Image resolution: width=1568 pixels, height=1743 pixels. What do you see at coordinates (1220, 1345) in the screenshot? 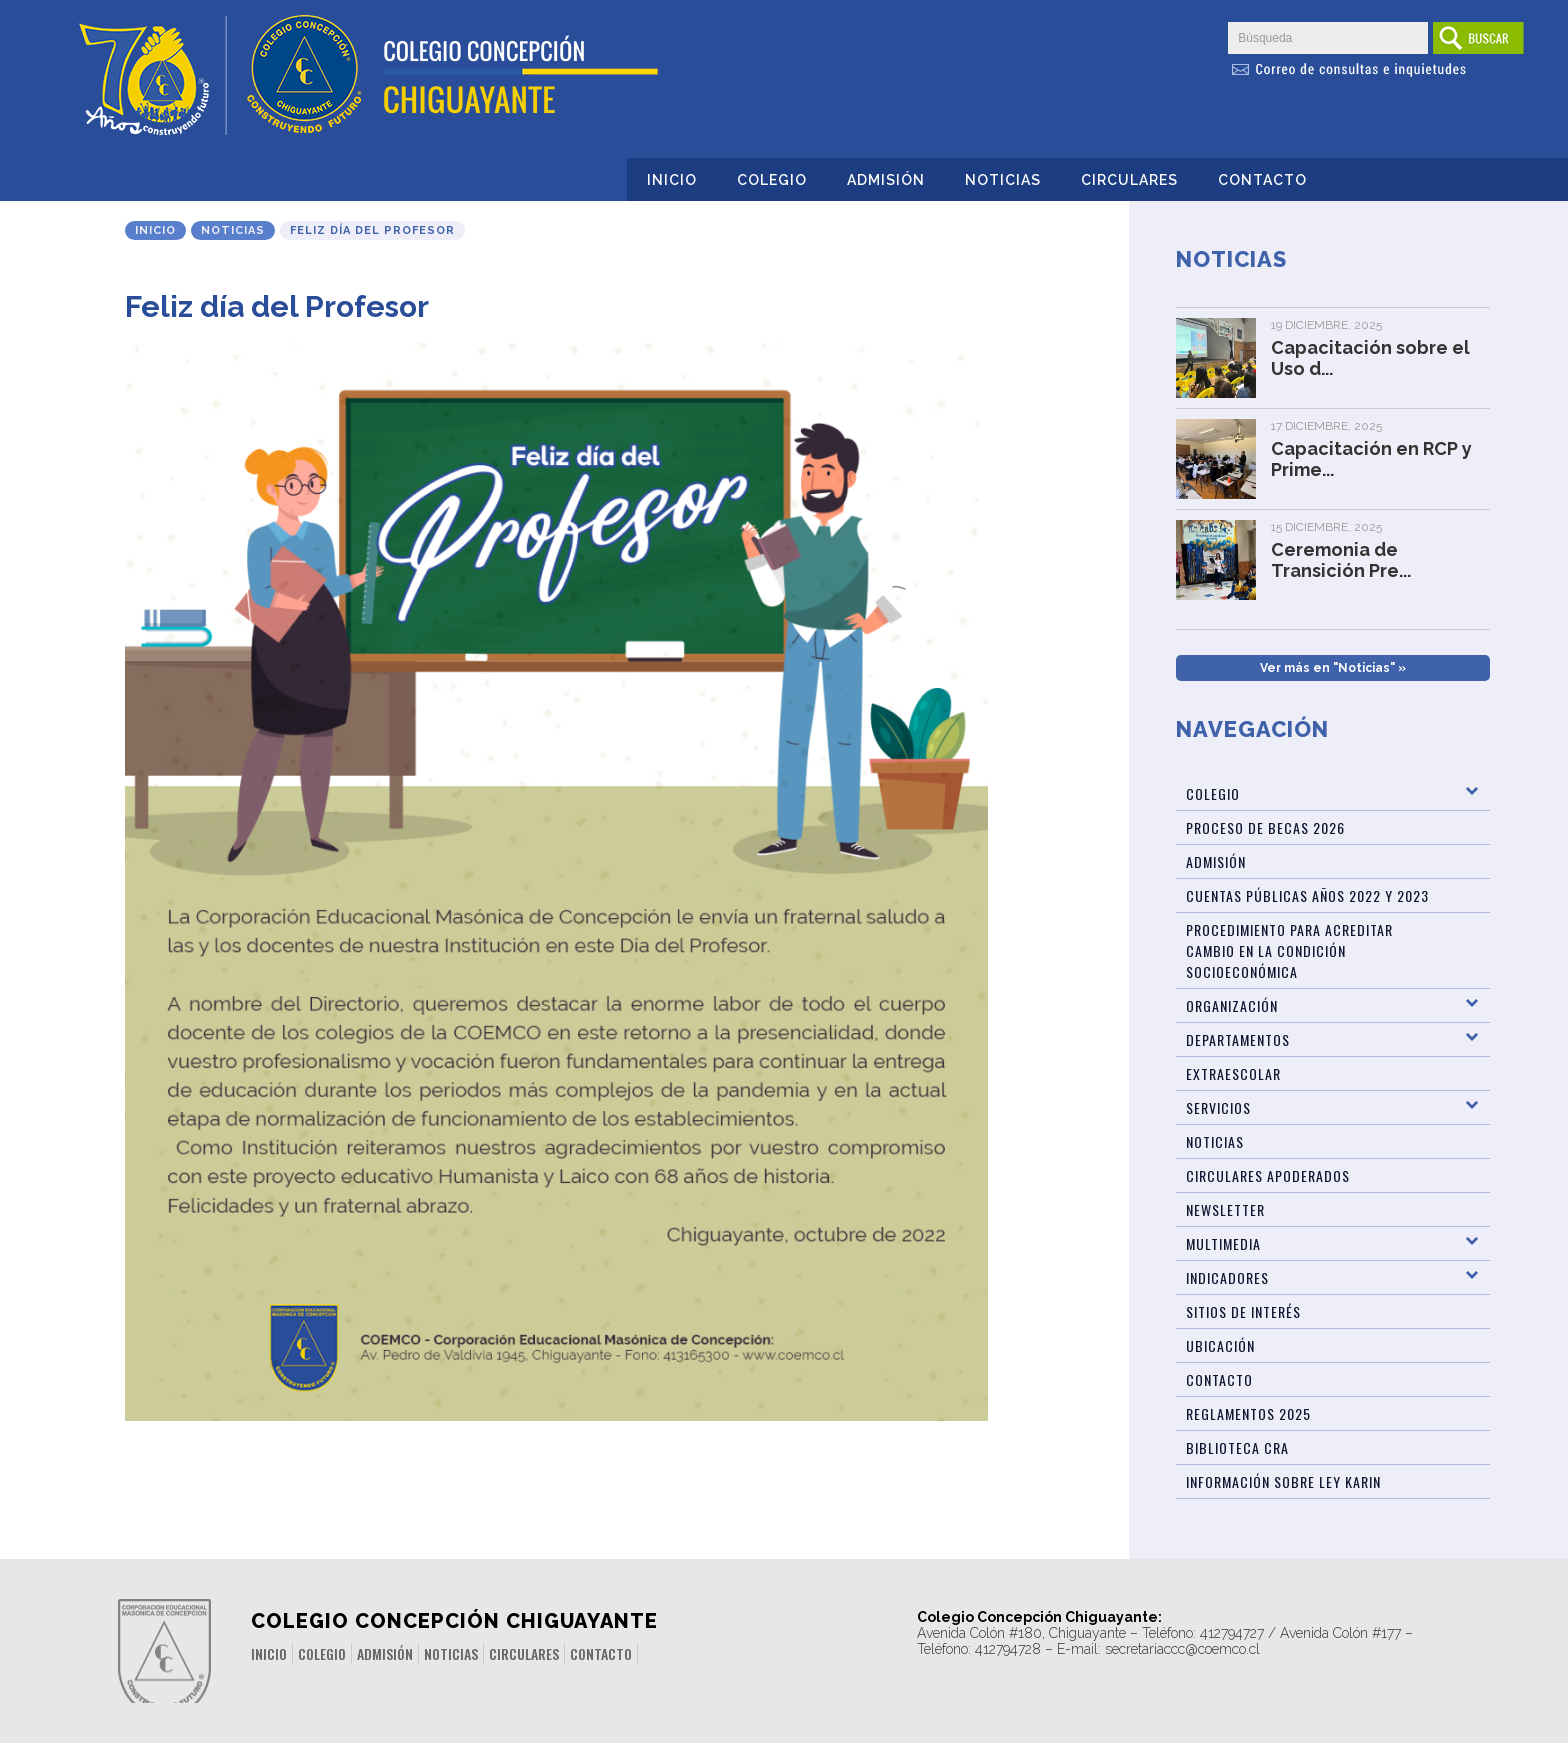
I see `Ubicación` at bounding box center [1220, 1345].